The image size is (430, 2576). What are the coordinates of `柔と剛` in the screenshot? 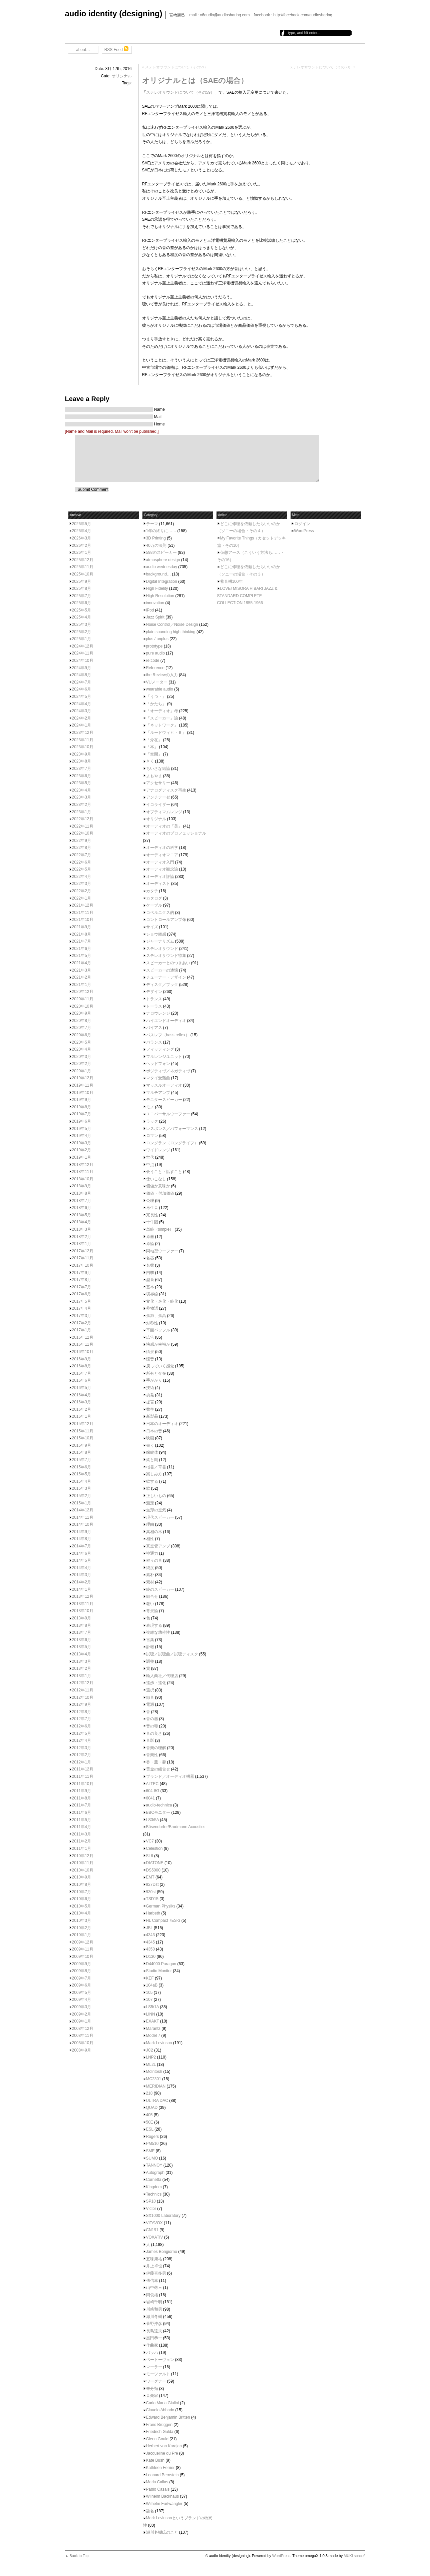 It's located at (152, 1459).